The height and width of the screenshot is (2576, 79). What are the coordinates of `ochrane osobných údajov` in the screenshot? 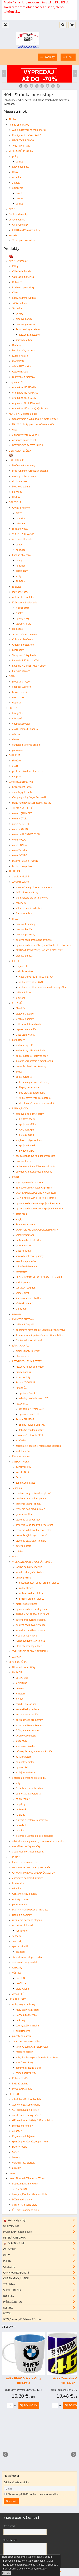 It's located at (33, 2568).